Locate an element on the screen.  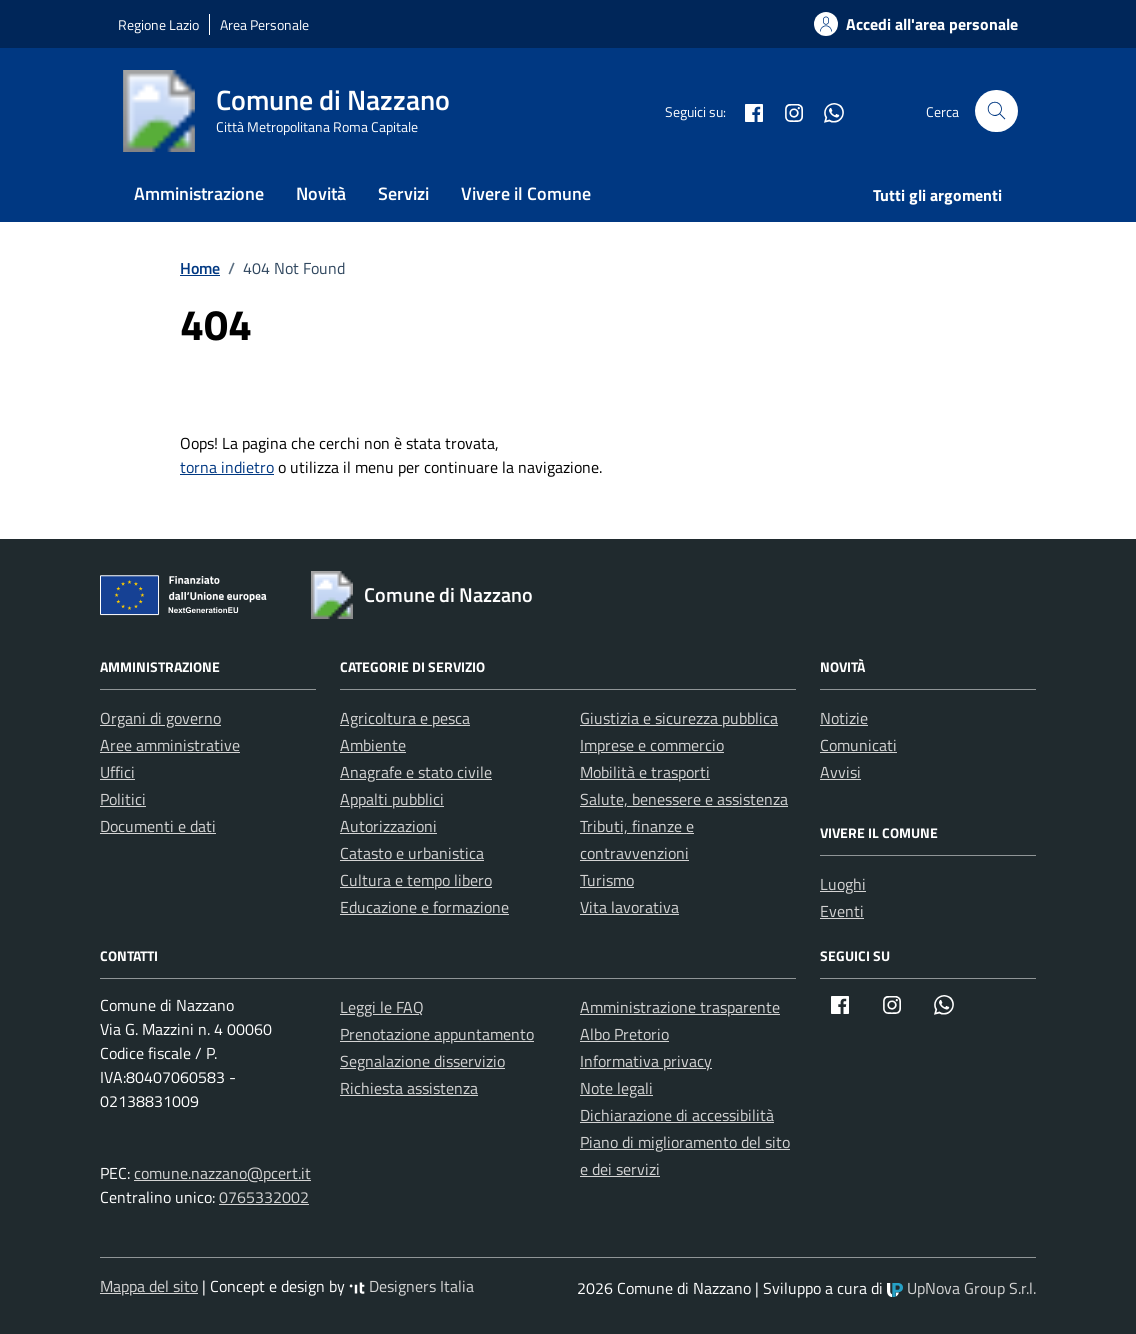
Educazione e formazione is located at coordinates (424, 907).